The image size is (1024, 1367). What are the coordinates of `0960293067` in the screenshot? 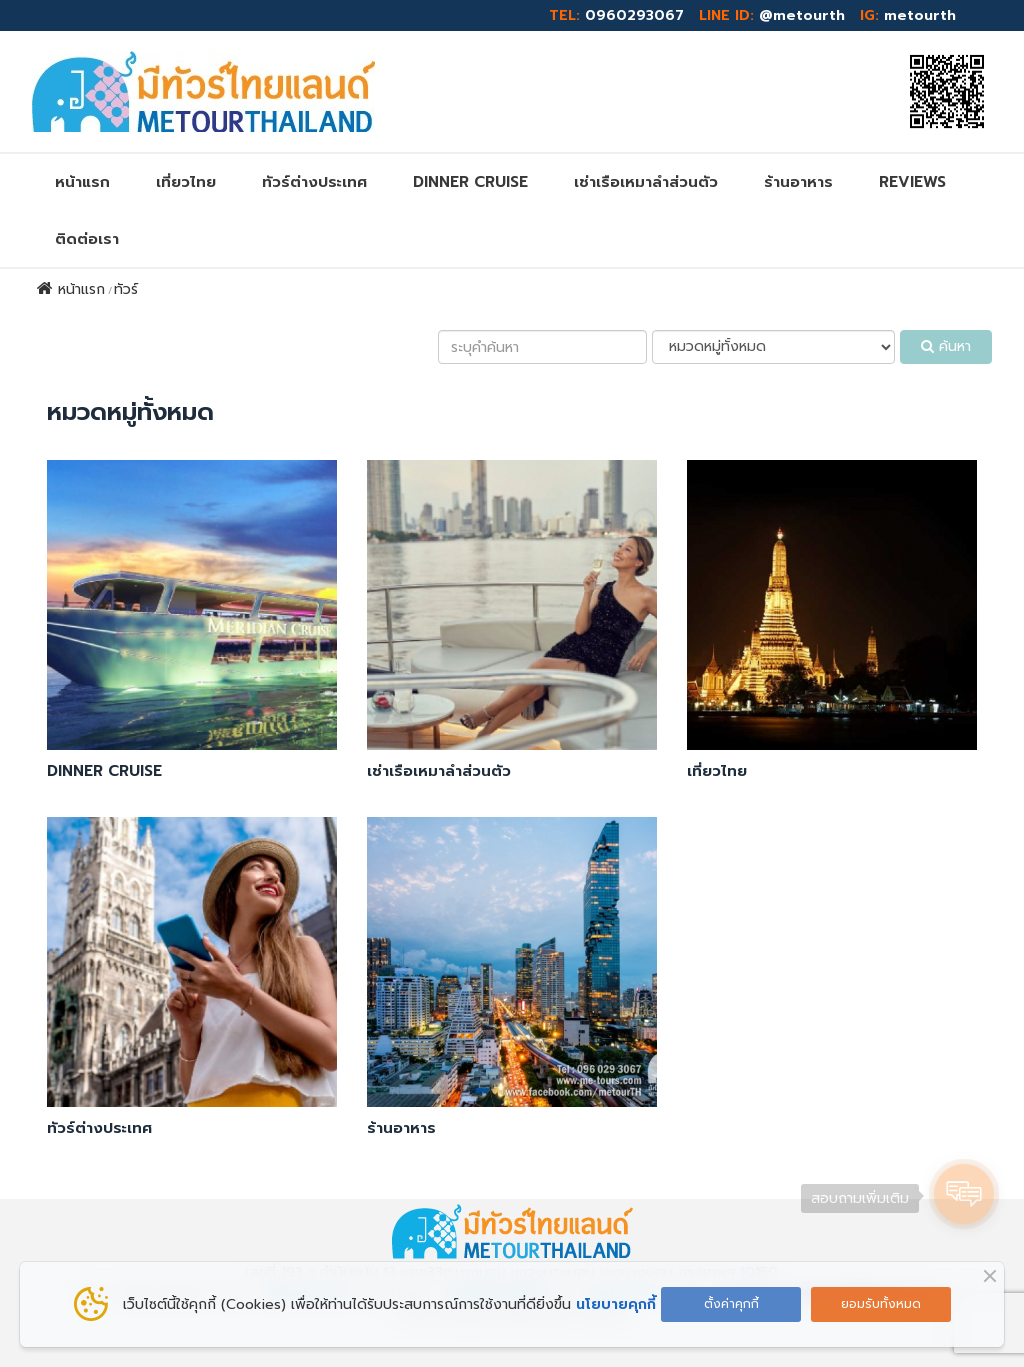 It's located at (634, 15).